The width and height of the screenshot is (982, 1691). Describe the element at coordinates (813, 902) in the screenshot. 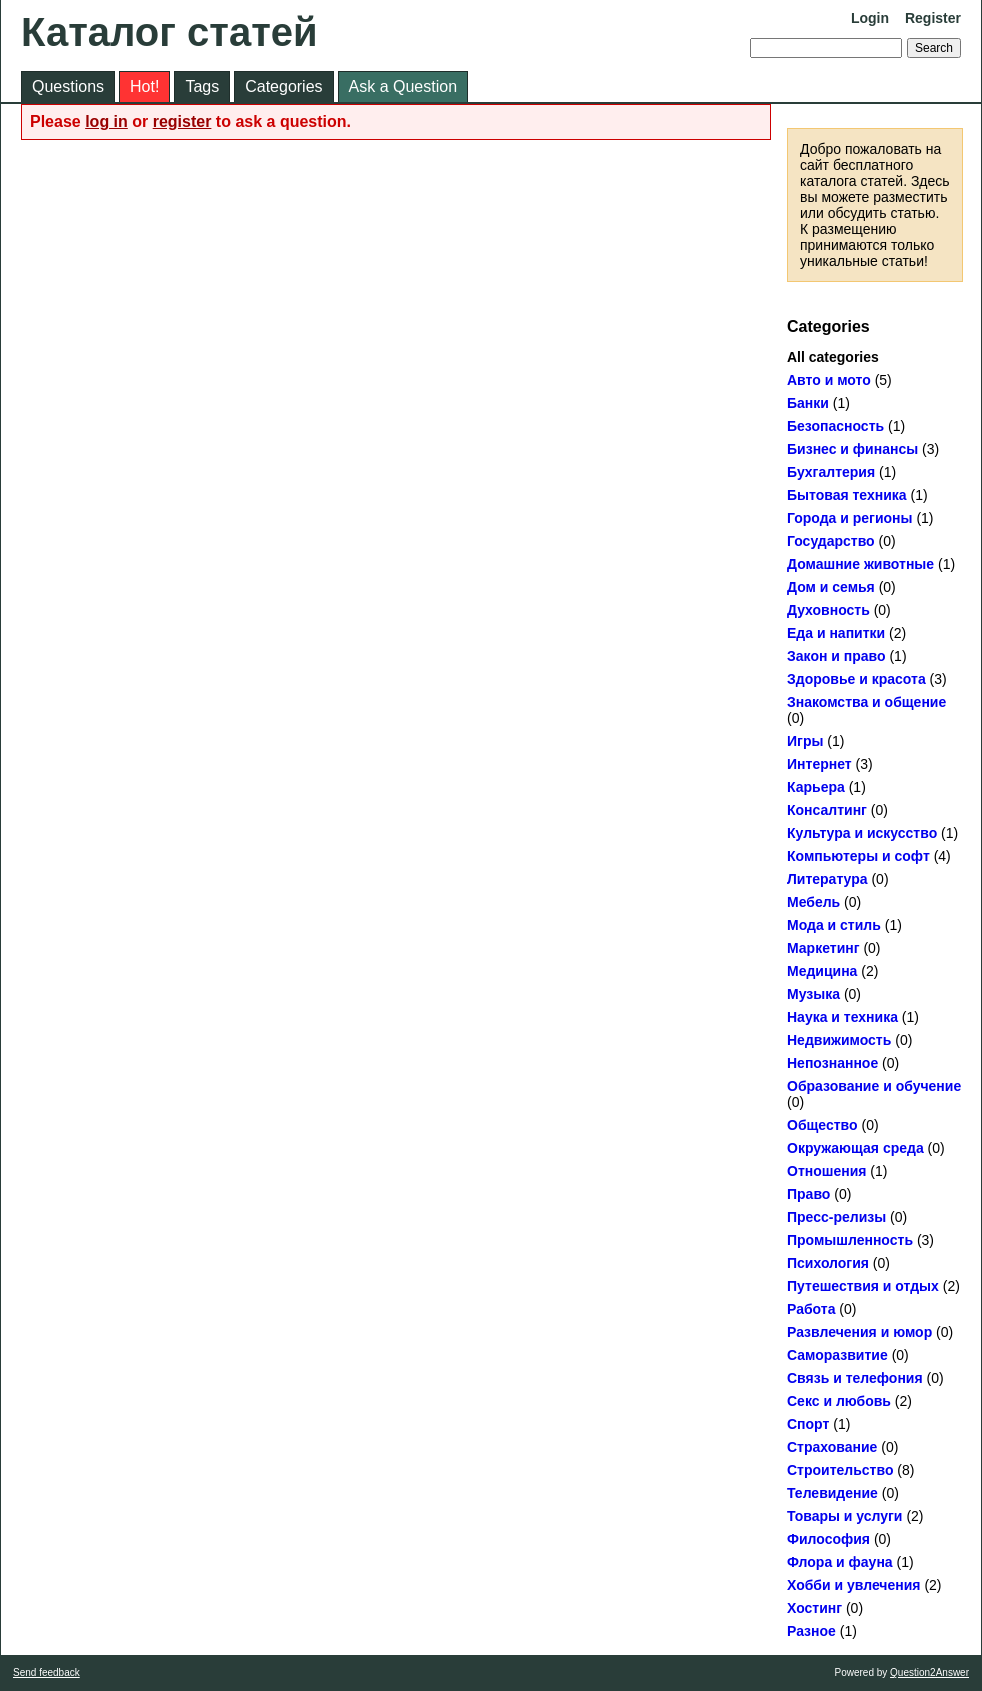

I see `Мебель` at that location.